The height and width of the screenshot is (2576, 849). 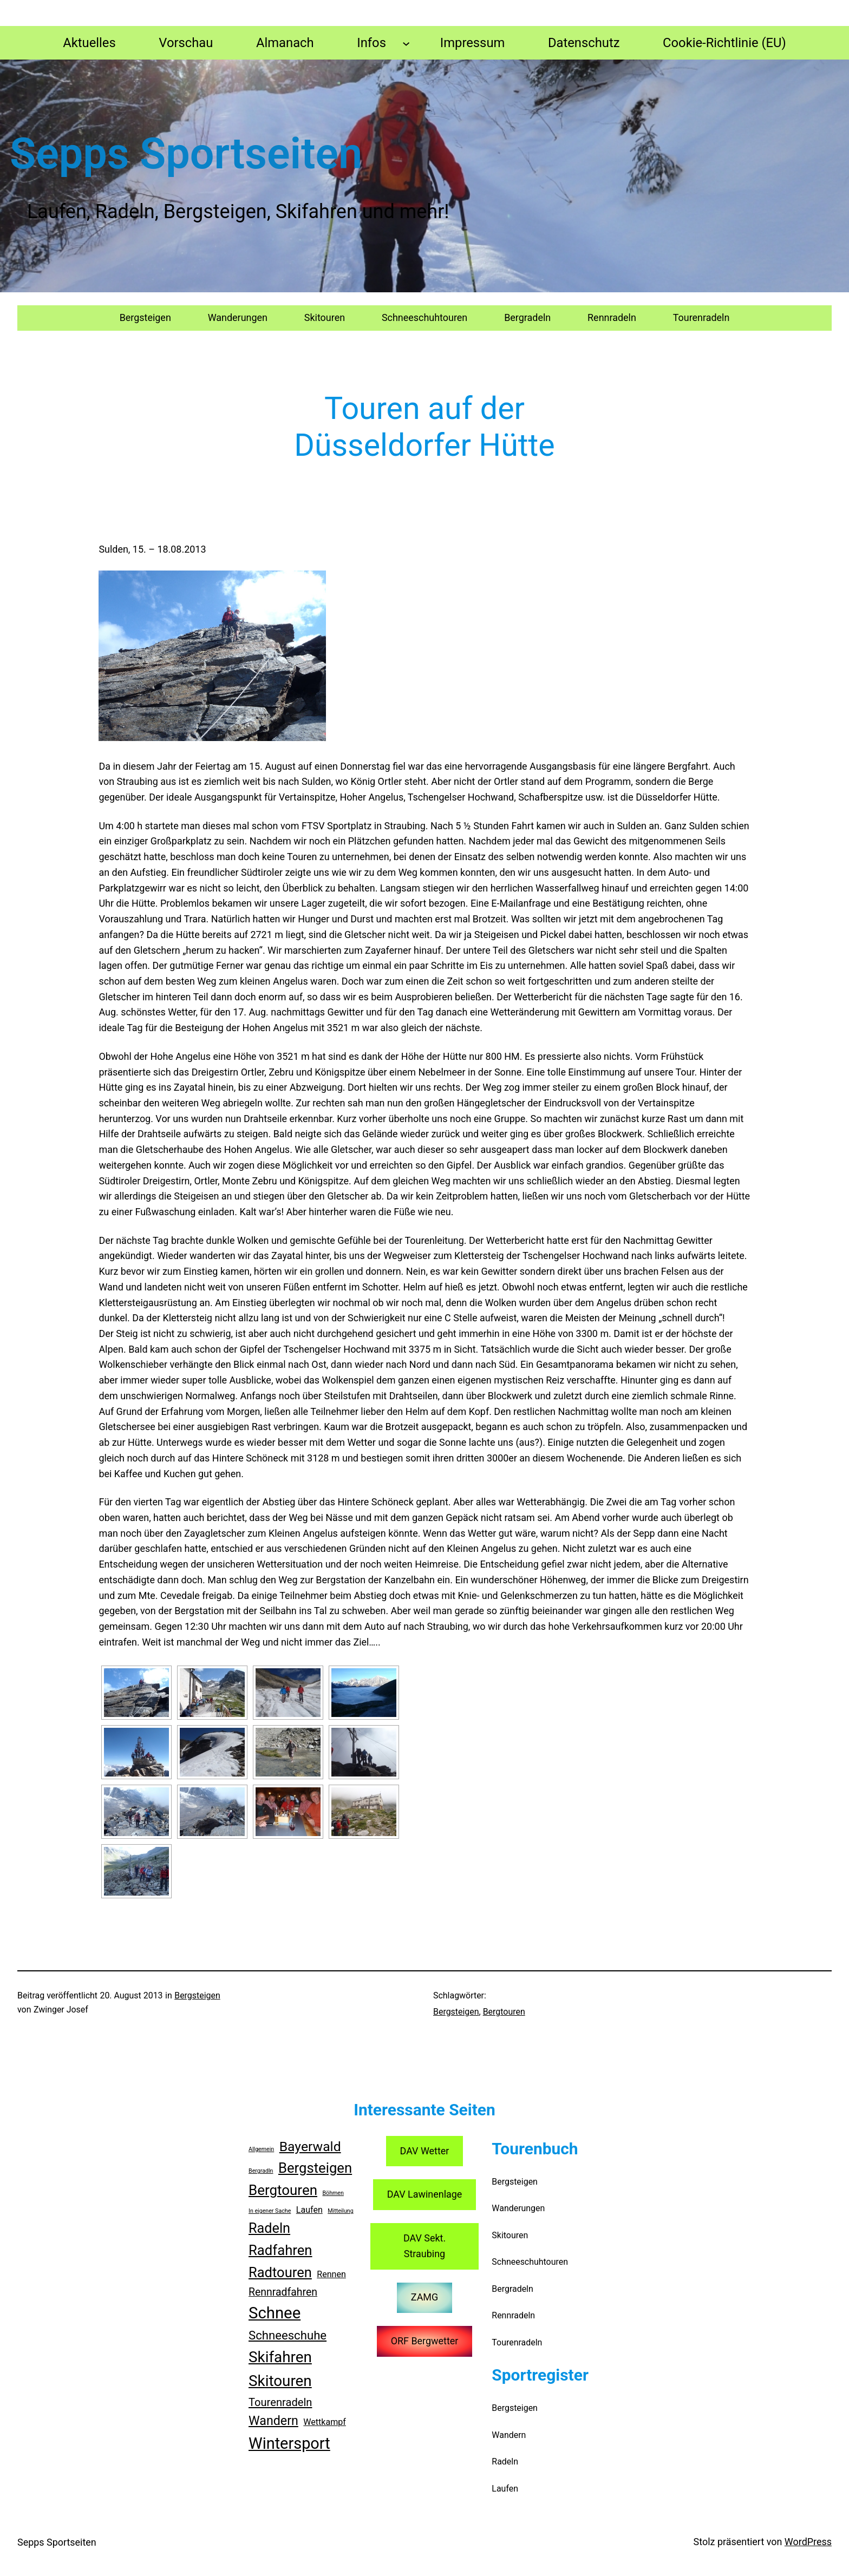 I want to click on Bergsteigen, so click(x=197, y=1995).